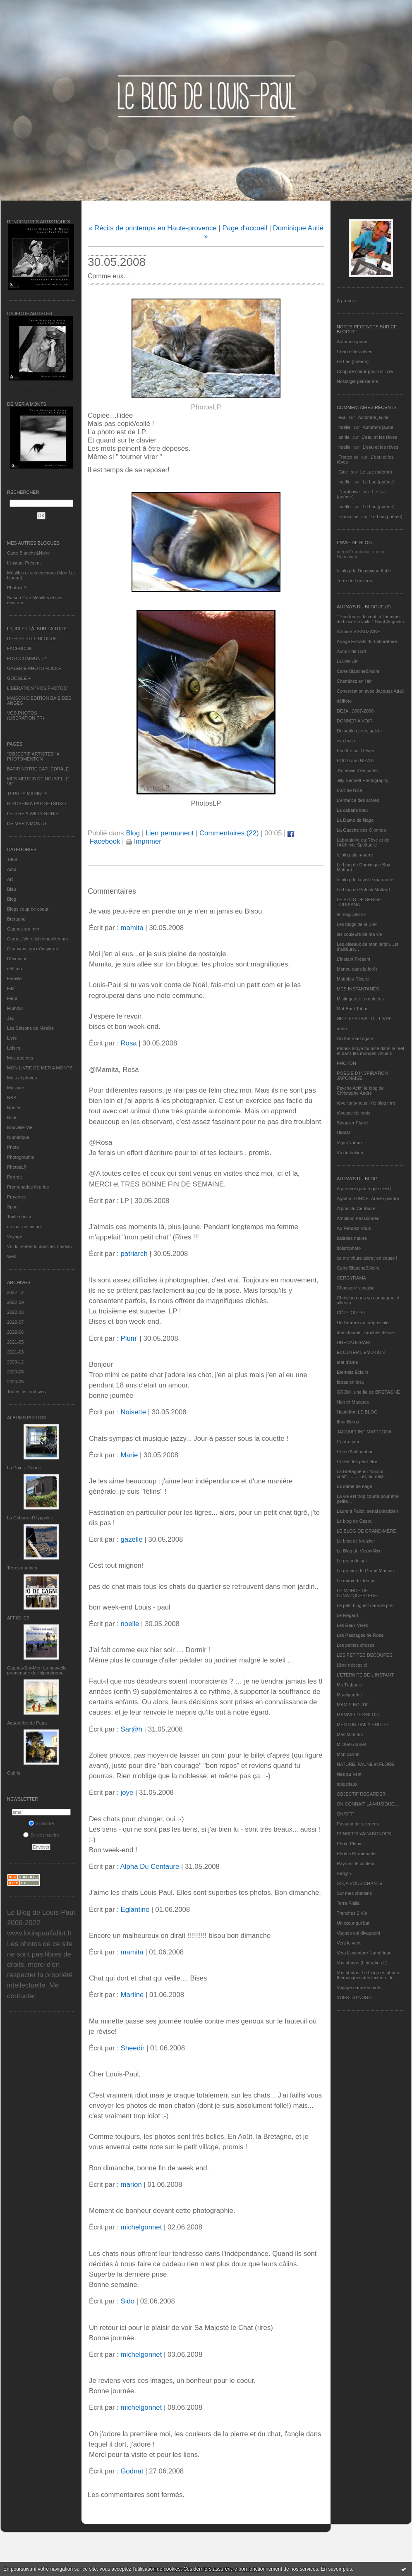 The image size is (412, 2576). Describe the element at coordinates (355, 1645) in the screenshot. I see `Les petites choses` at that location.